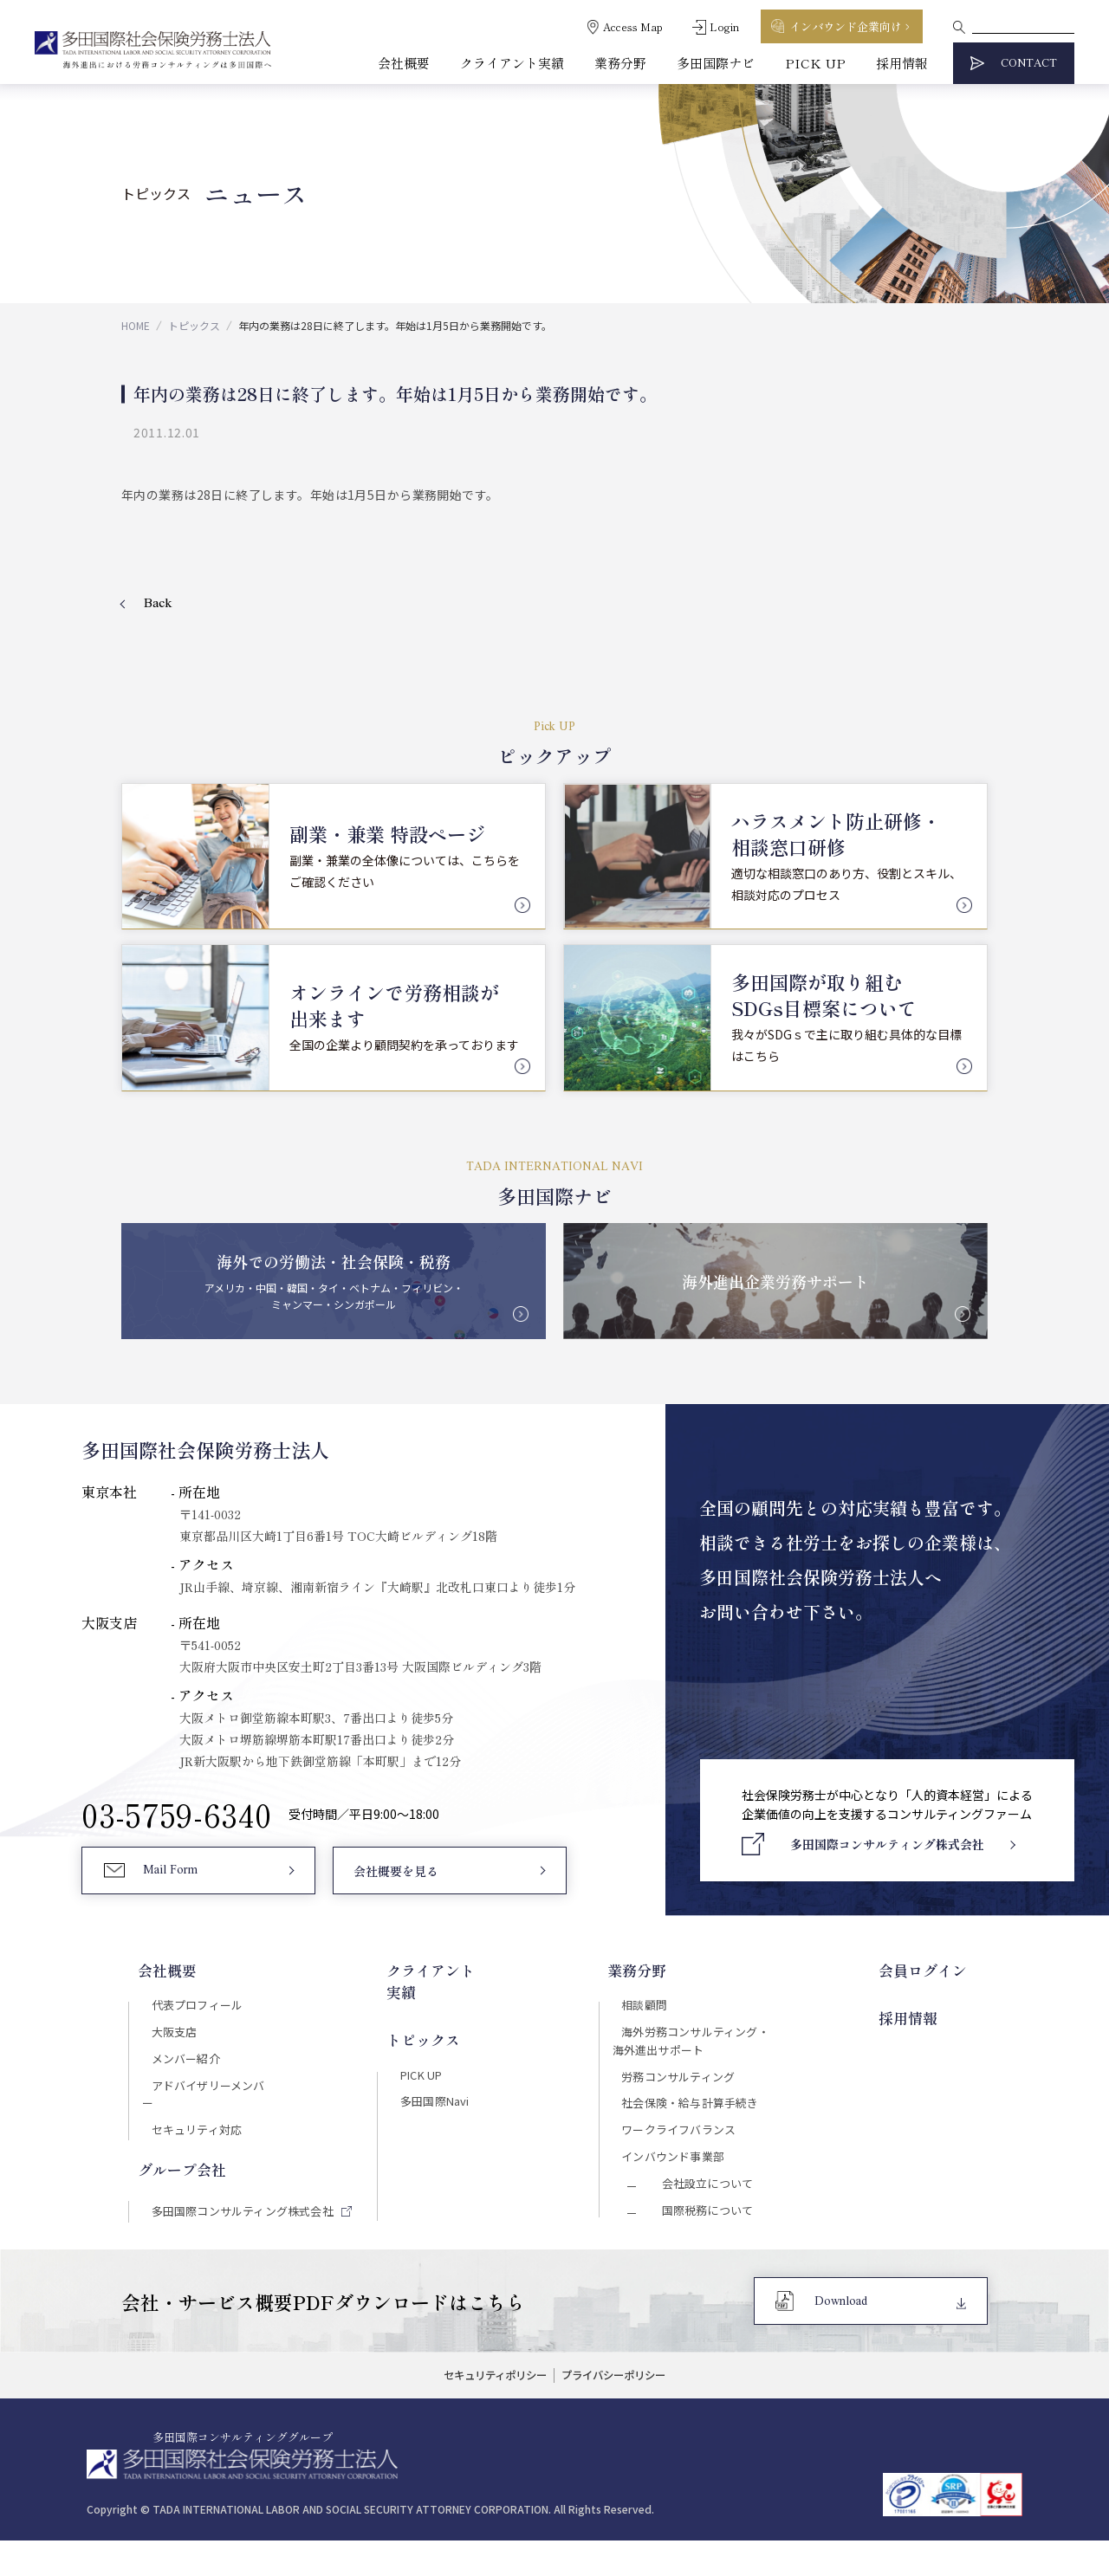  I want to click on PICK UP, so click(815, 63).